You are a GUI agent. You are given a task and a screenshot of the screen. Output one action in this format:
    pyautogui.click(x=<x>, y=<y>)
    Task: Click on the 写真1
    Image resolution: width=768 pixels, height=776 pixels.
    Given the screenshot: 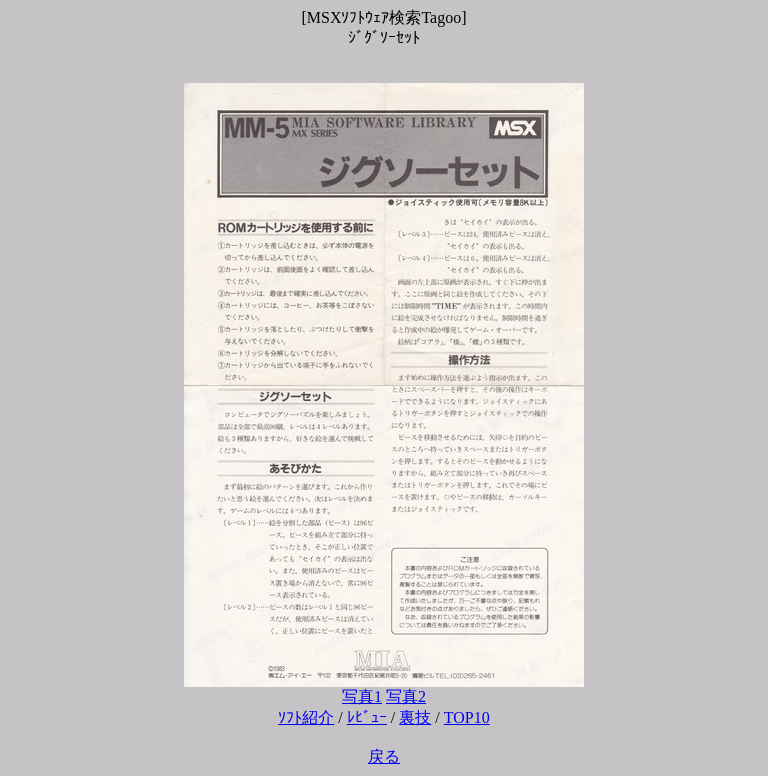 What is the action you would take?
    pyautogui.click(x=362, y=696)
    